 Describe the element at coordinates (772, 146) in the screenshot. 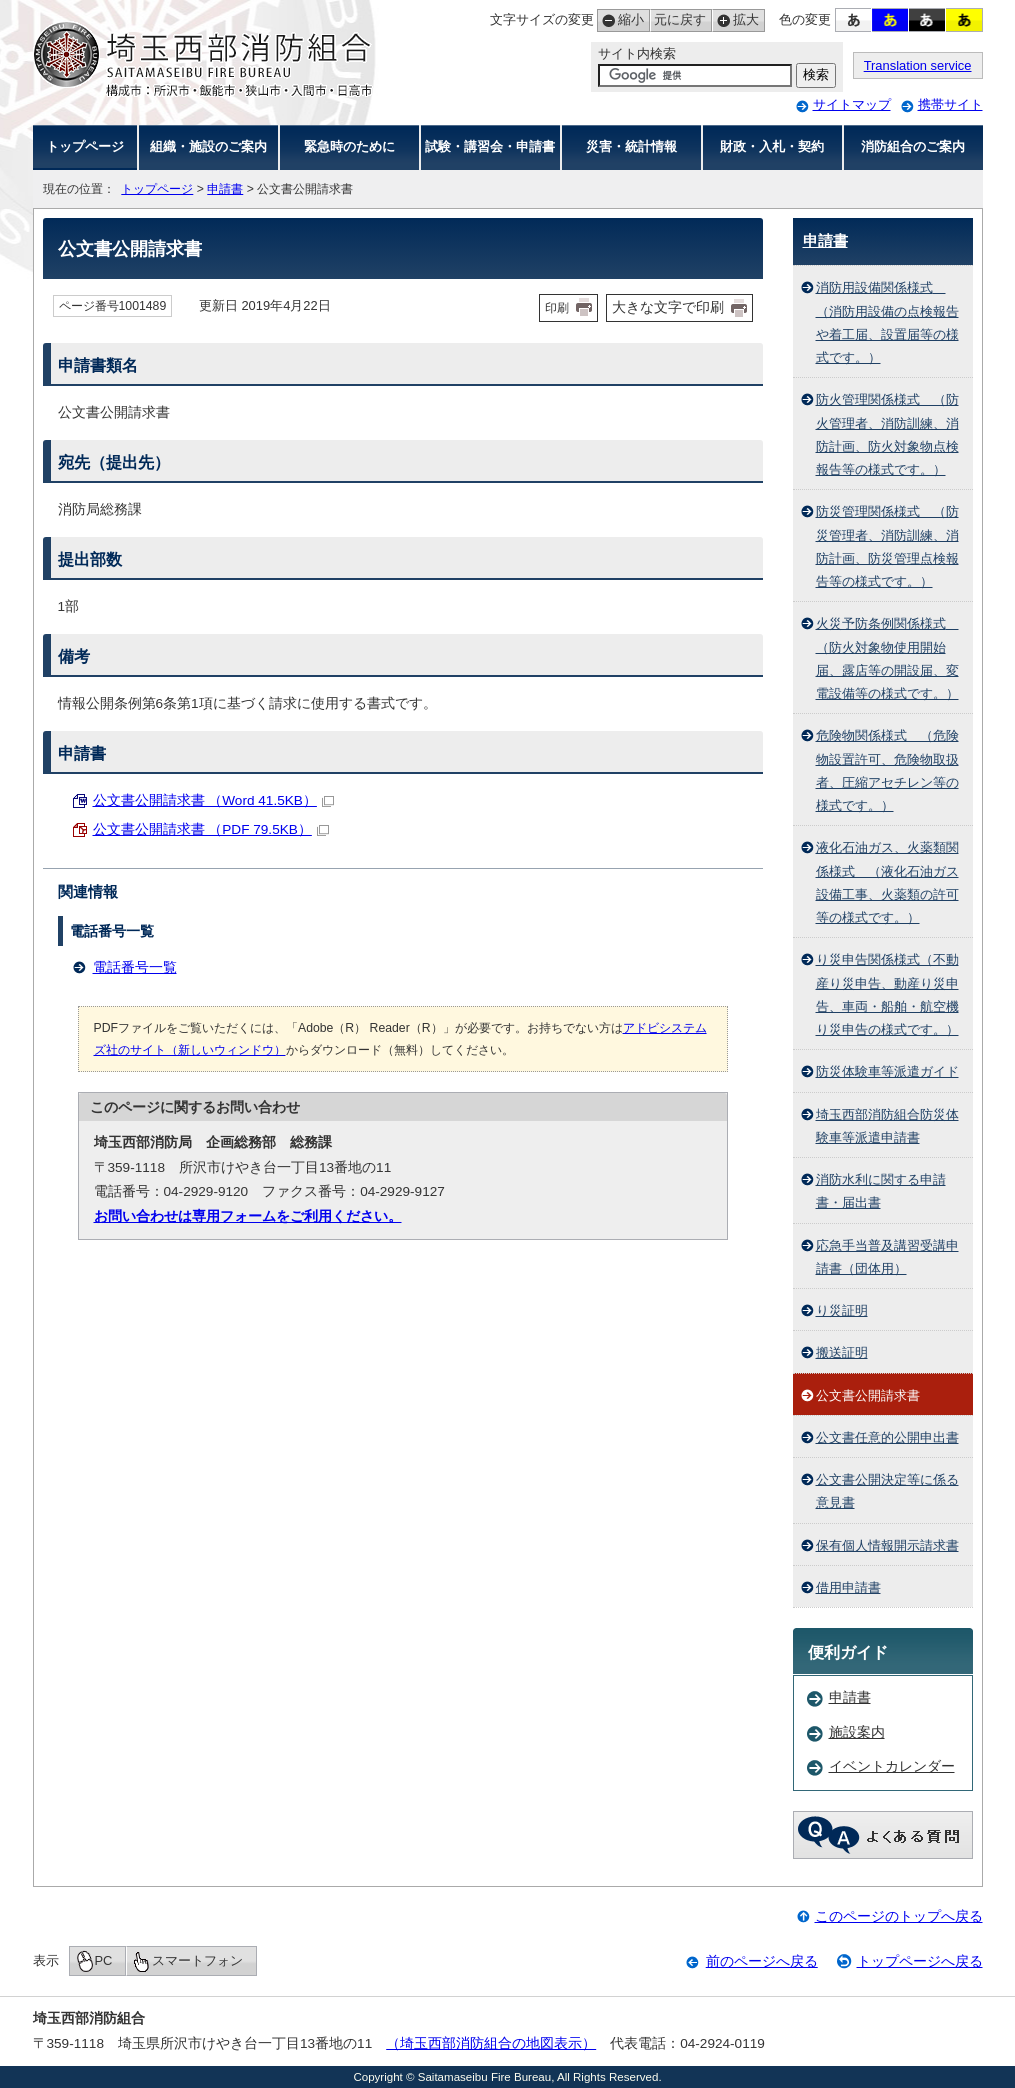

I see `財政・入札・契約` at that location.